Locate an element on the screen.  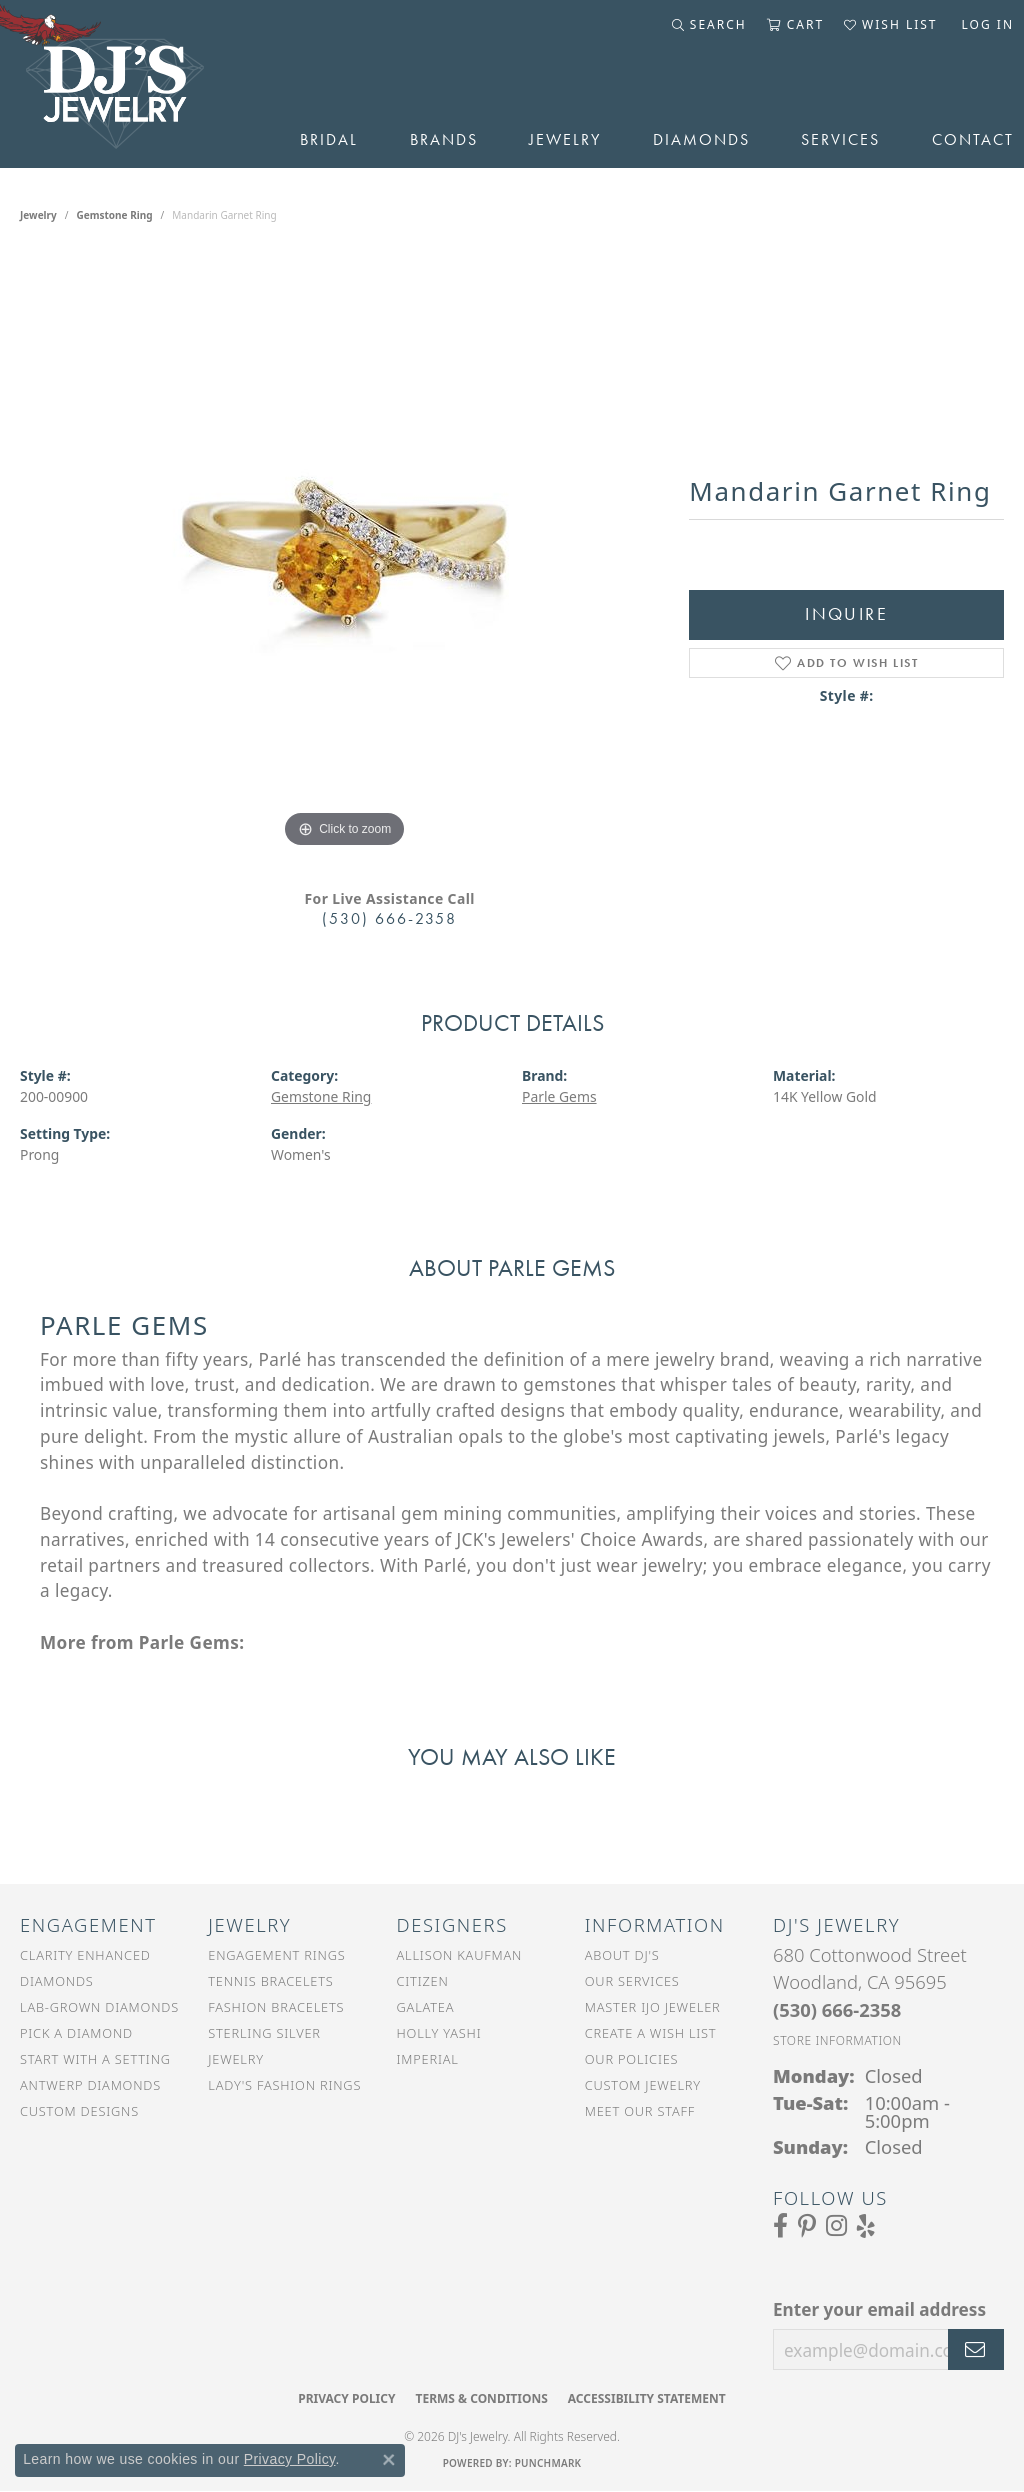
Meet Our Staff [menuitem] is located at coordinates (640, 2111).